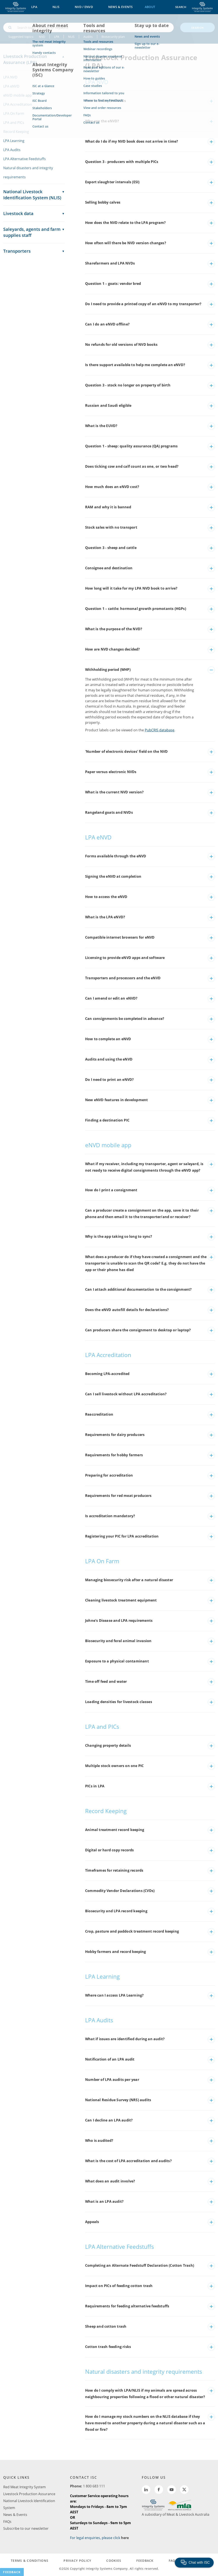 The height and width of the screenshot is (2576, 218). Describe the element at coordinates (108, 405) in the screenshot. I see `Russian and Saudi eligible` at that location.